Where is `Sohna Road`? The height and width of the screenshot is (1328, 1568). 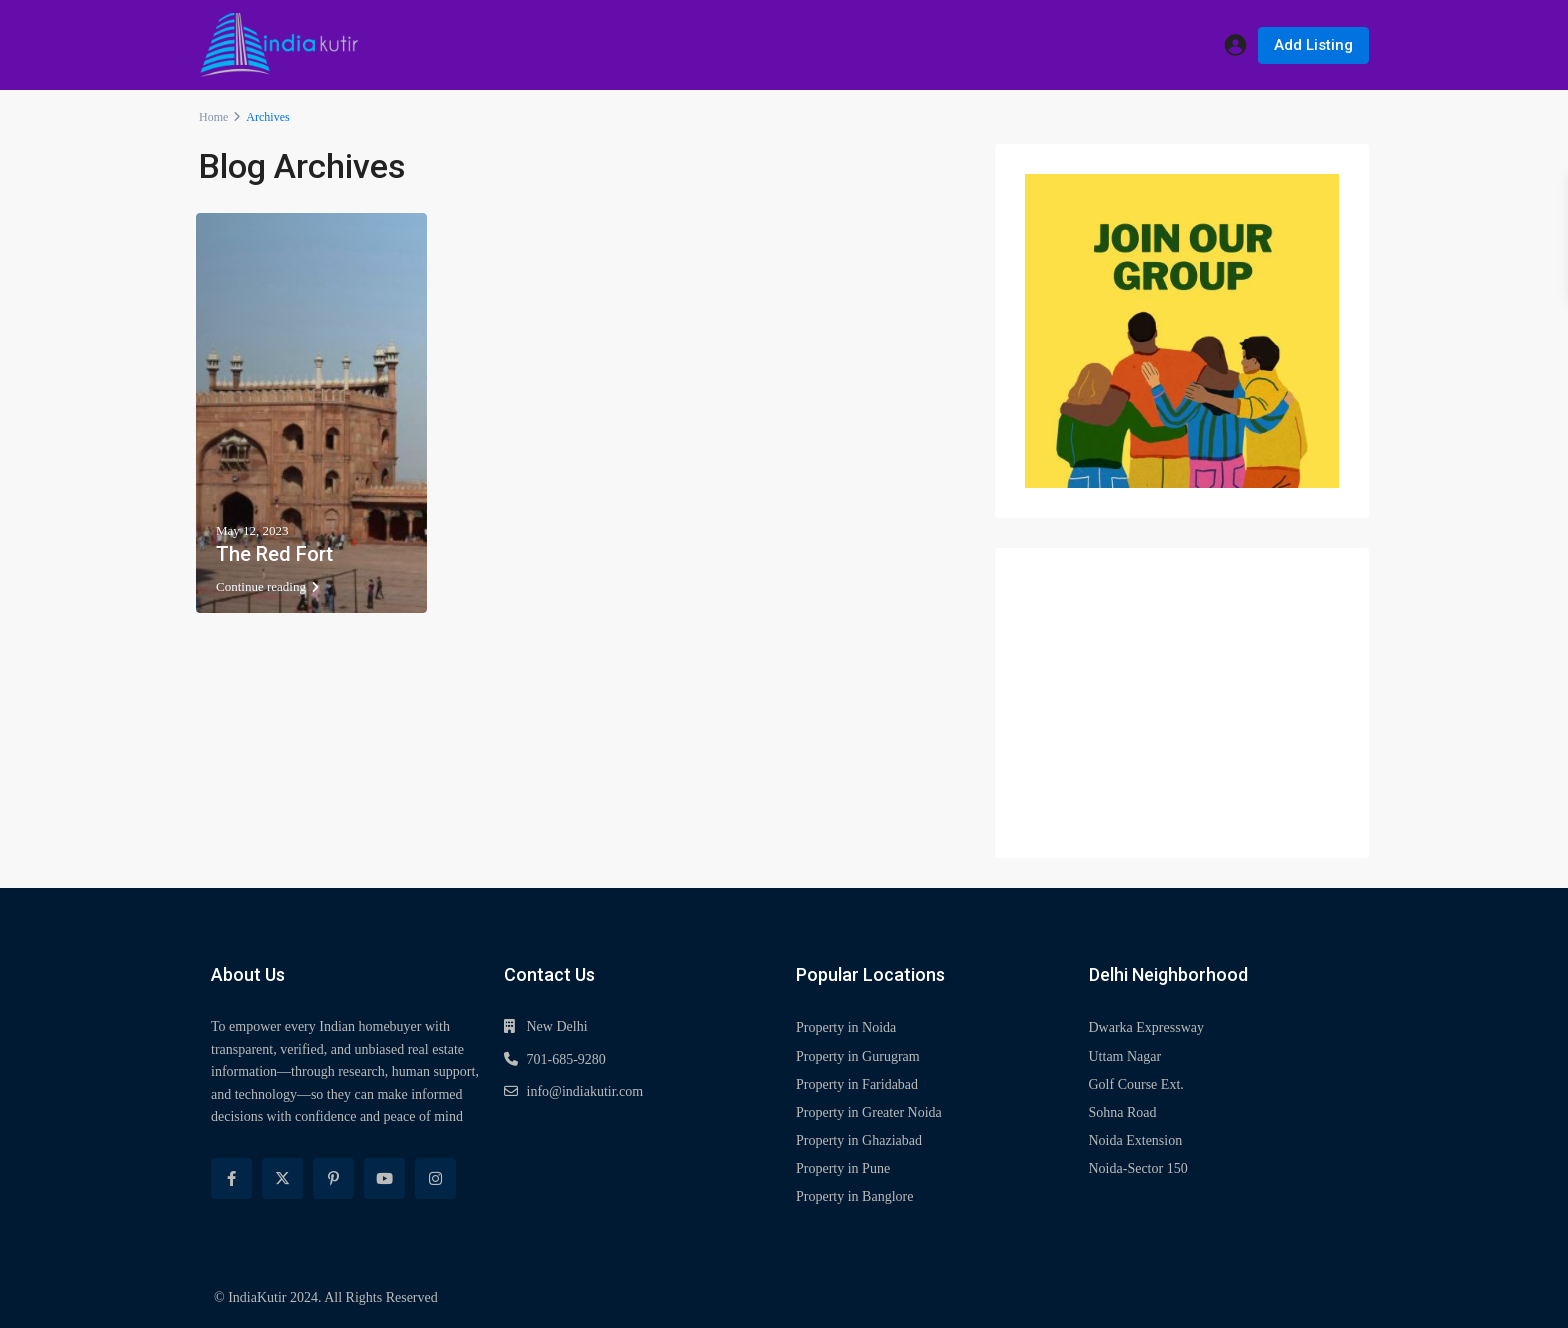 Sohna Road is located at coordinates (1123, 1112).